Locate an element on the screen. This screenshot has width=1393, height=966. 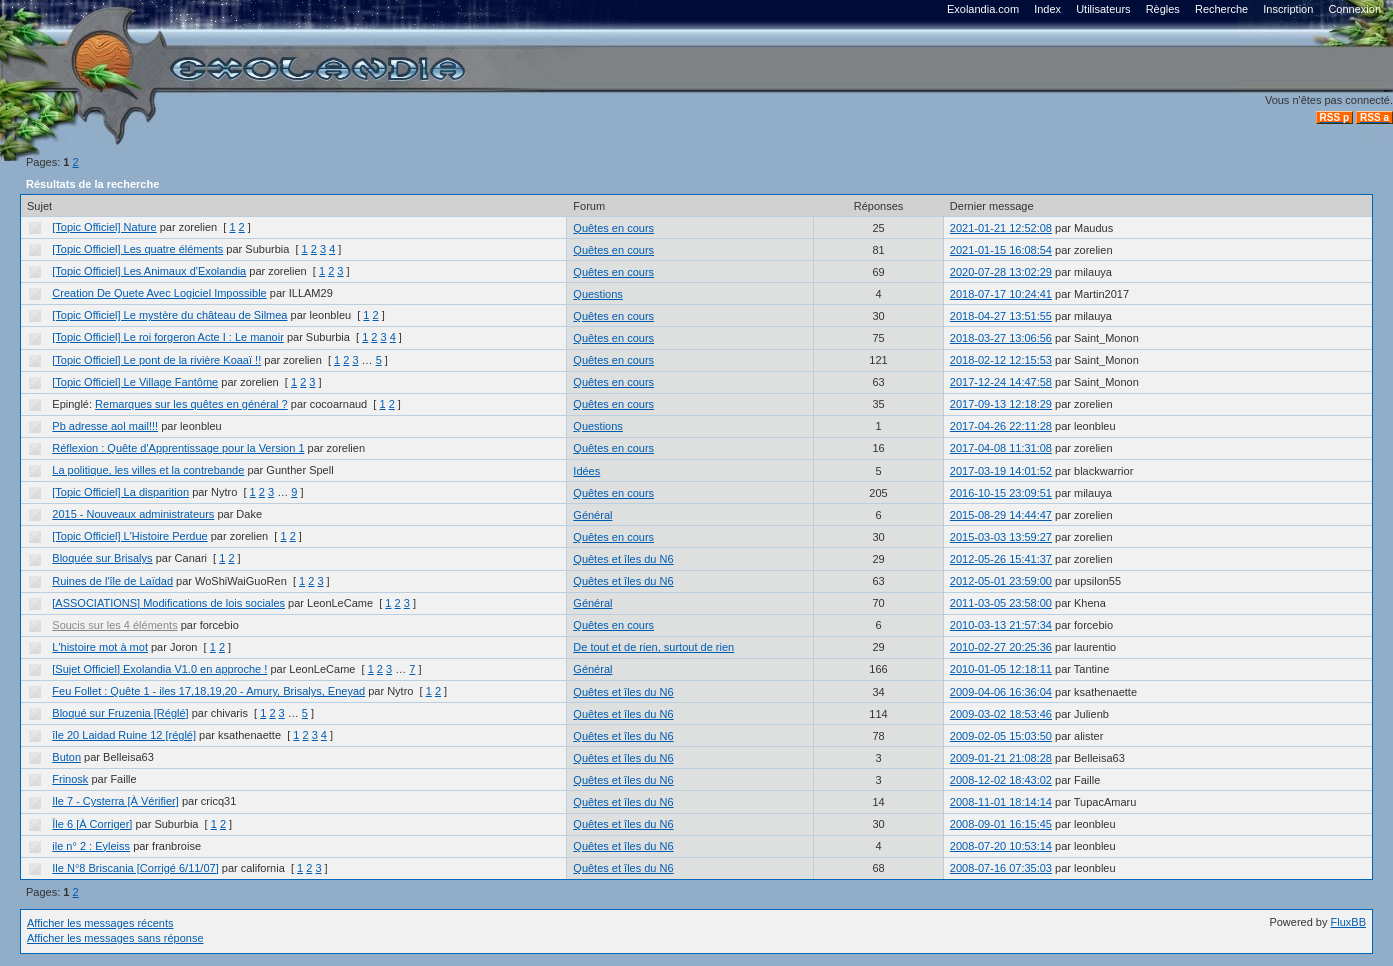
2017-09-13 12:18:29 is located at coordinates (1001, 404).